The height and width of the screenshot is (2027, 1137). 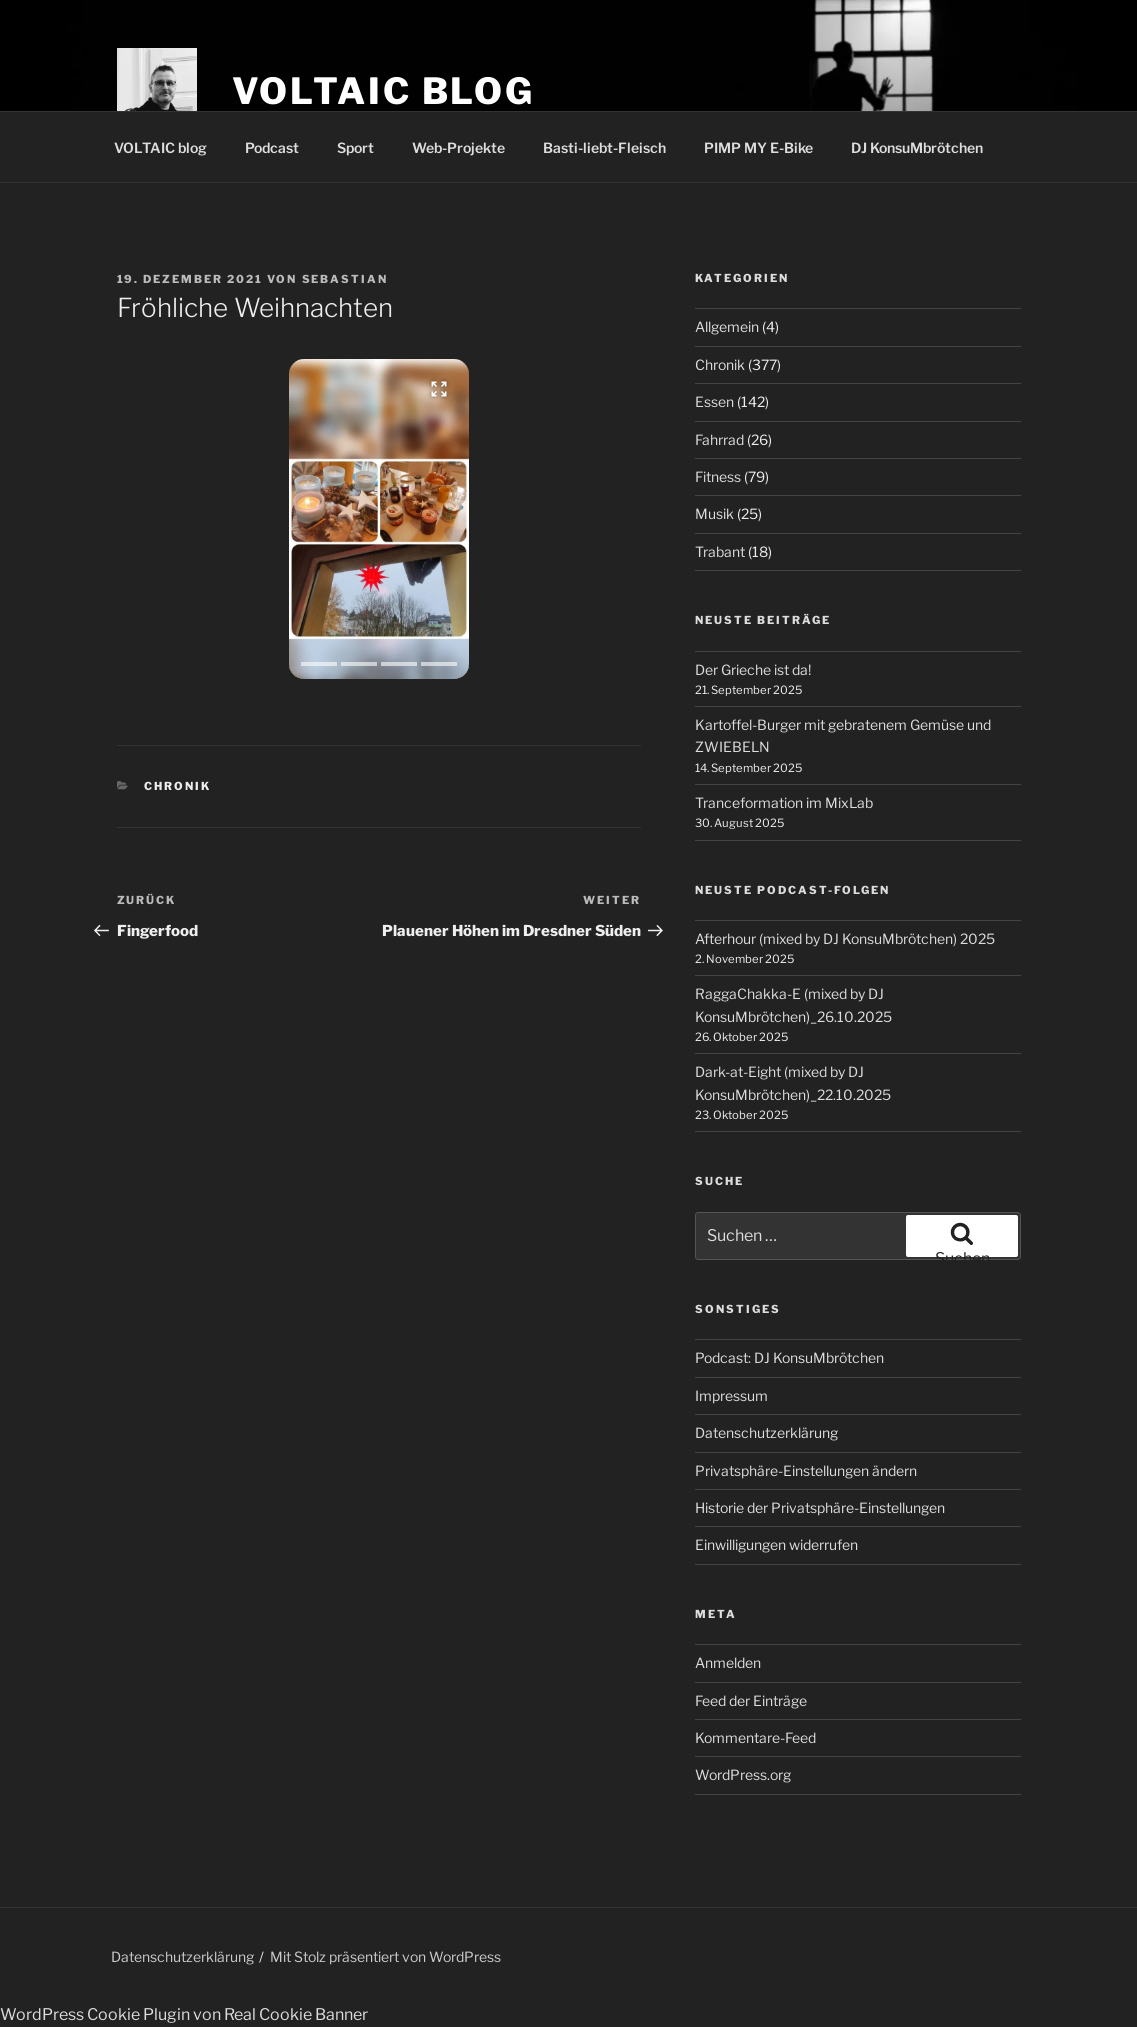 What do you see at coordinates (845, 938) in the screenshot?
I see `Afterhour (mixed by DJ KonsuMbrötchen) 2025` at bounding box center [845, 938].